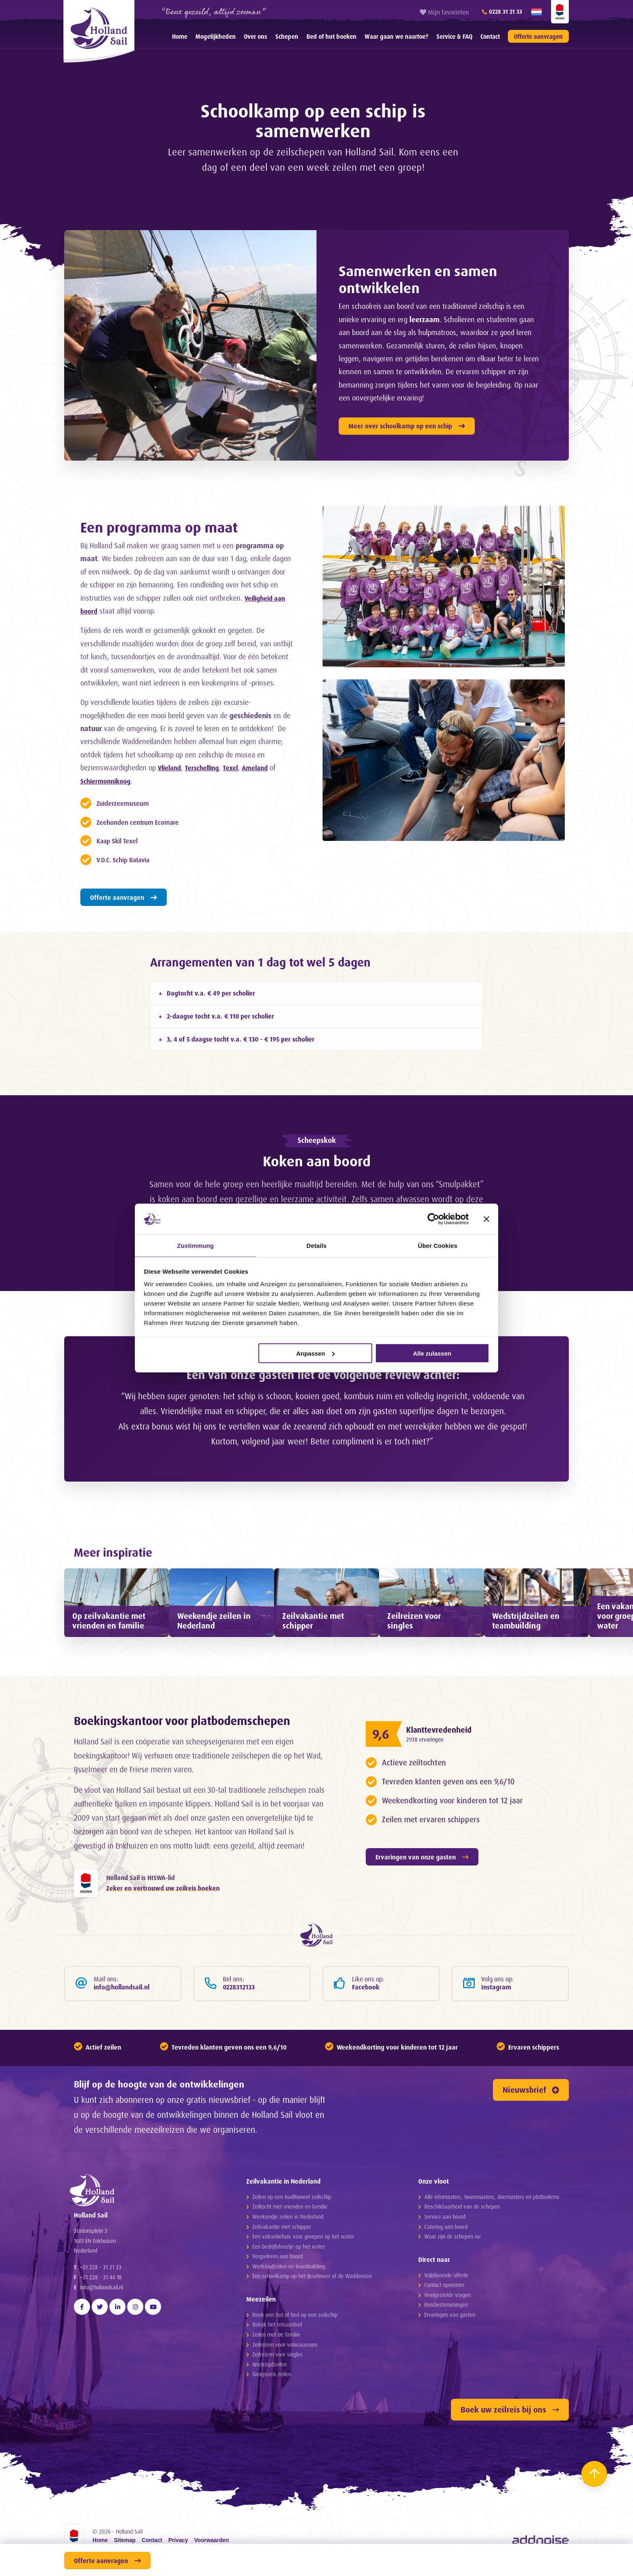 The image size is (633, 2576). Describe the element at coordinates (179, 36) in the screenshot. I see `Home` at that location.